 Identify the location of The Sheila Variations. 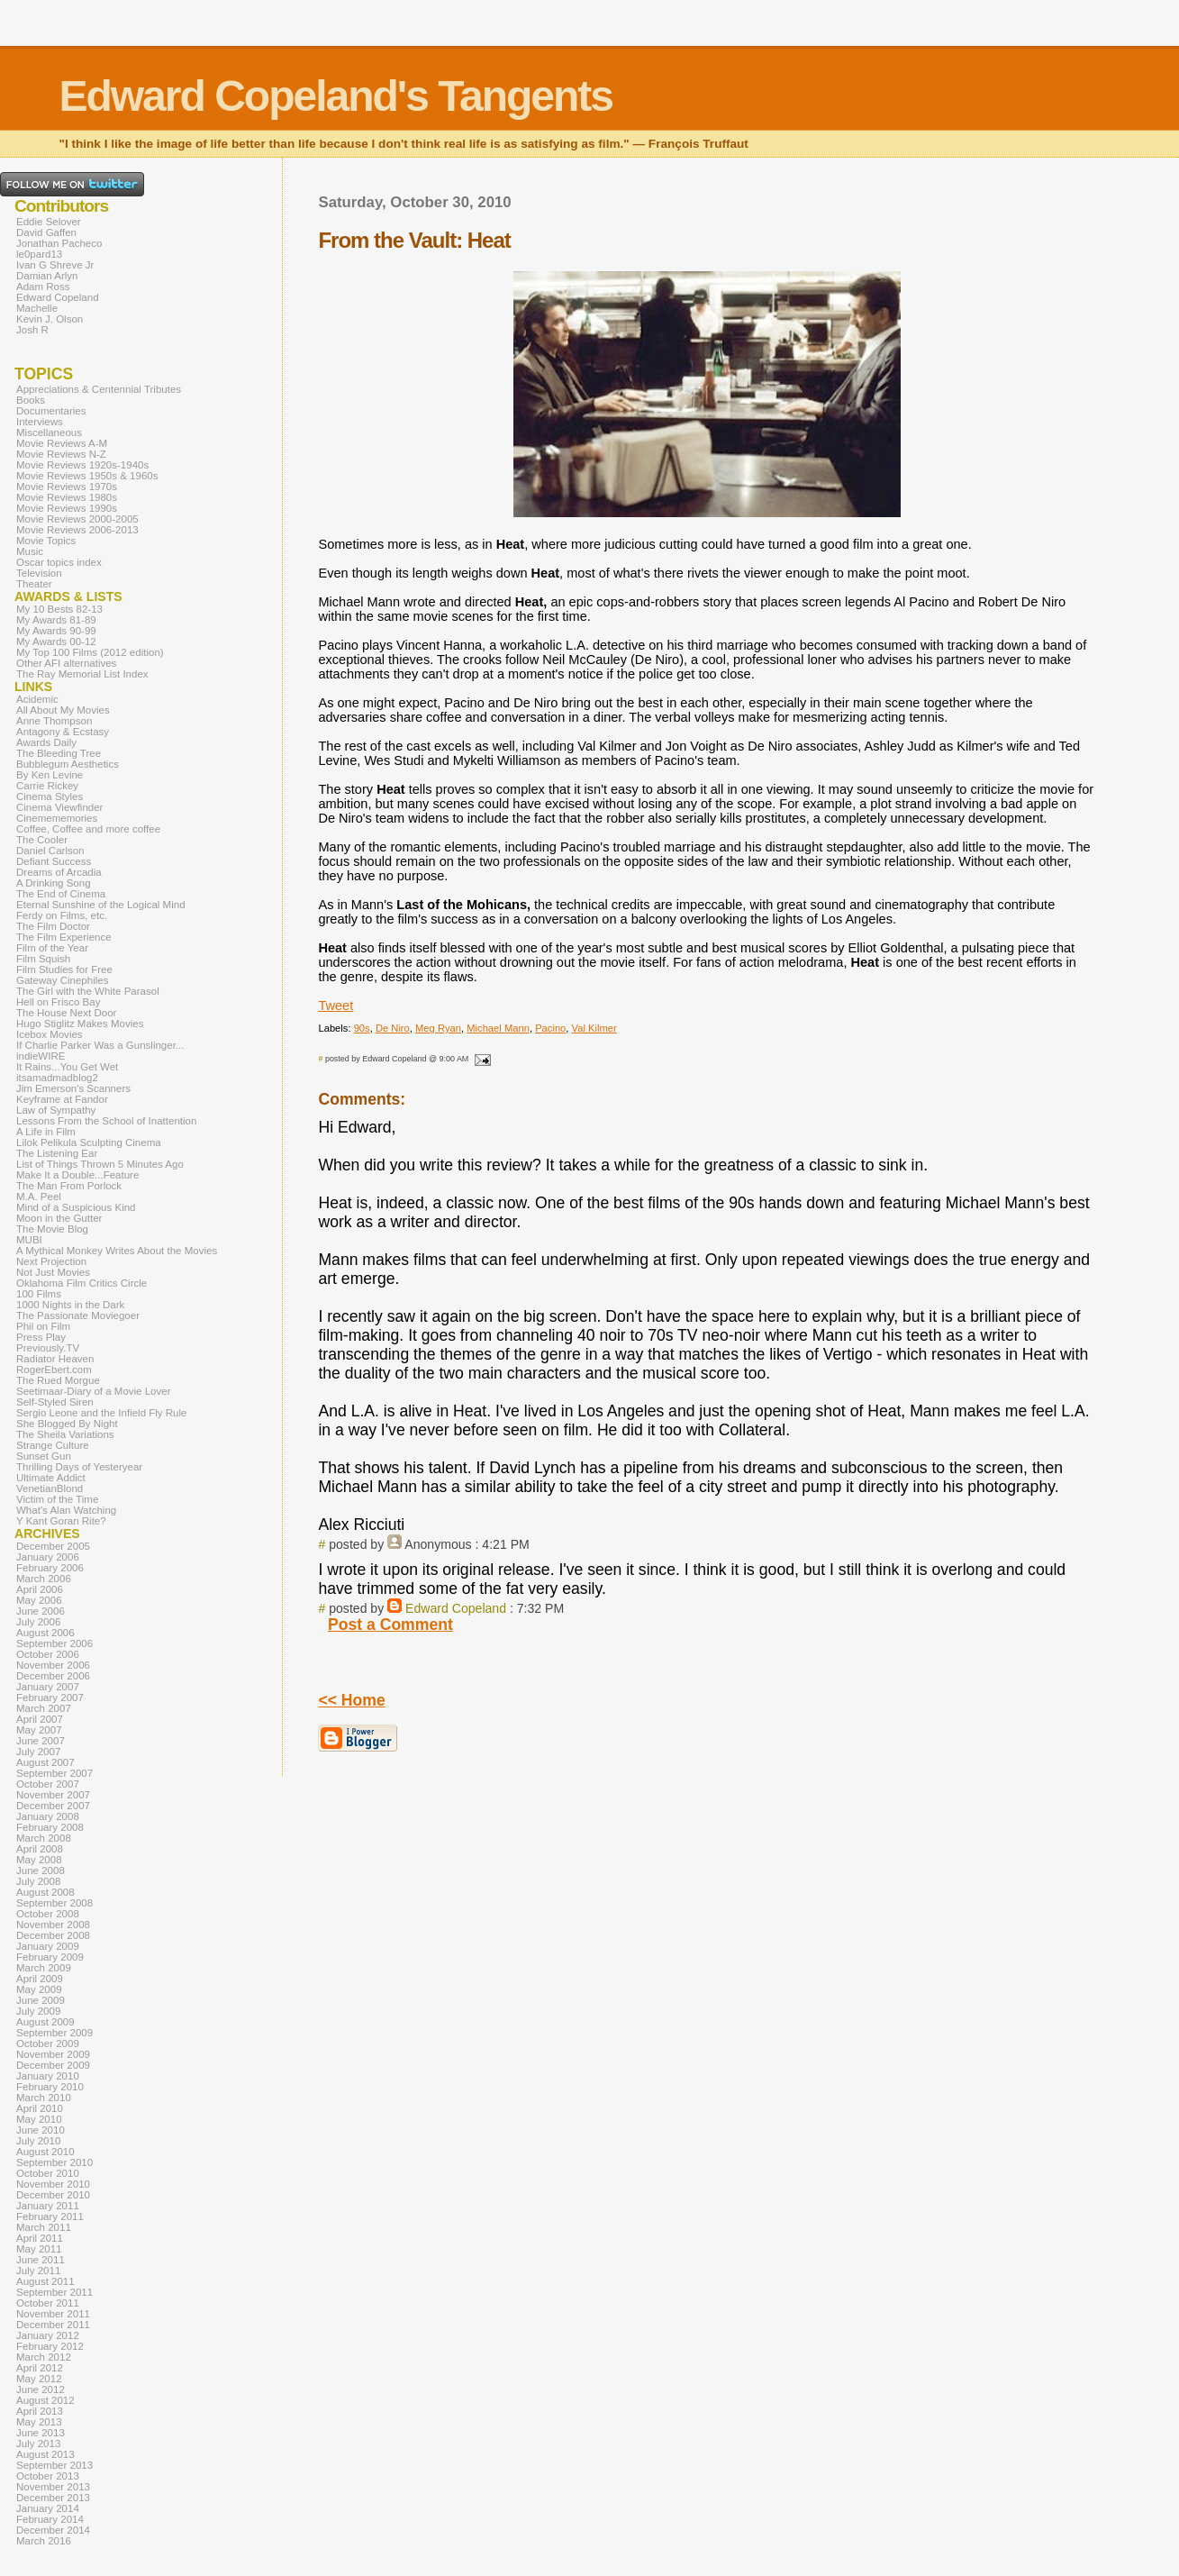
(65, 1434).